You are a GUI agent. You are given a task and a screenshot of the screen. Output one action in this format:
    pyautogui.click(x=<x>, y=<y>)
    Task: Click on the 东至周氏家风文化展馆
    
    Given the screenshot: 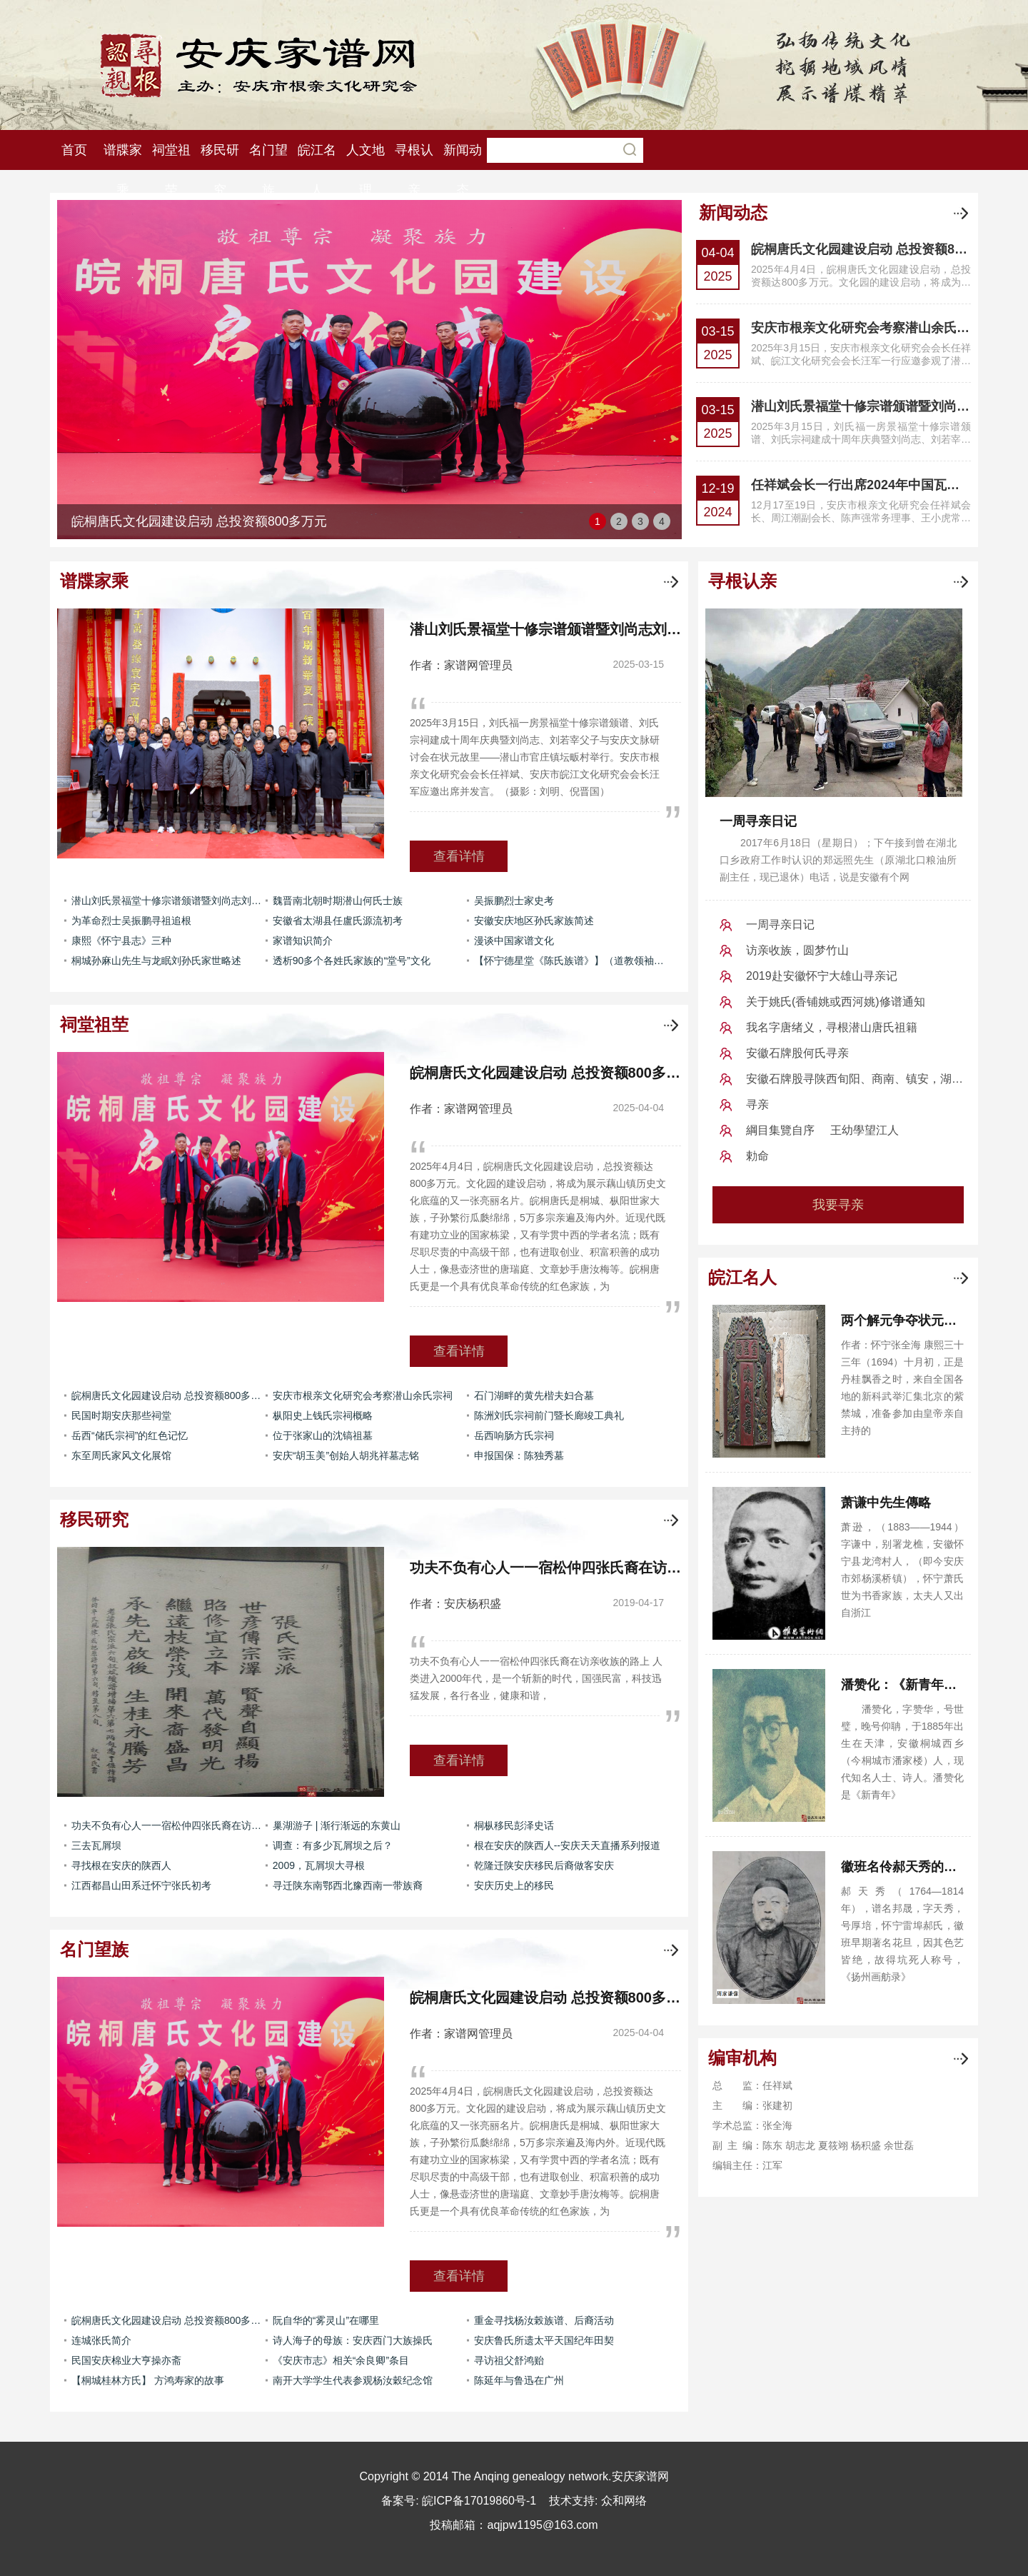 What is the action you would take?
    pyautogui.click(x=121, y=1455)
    